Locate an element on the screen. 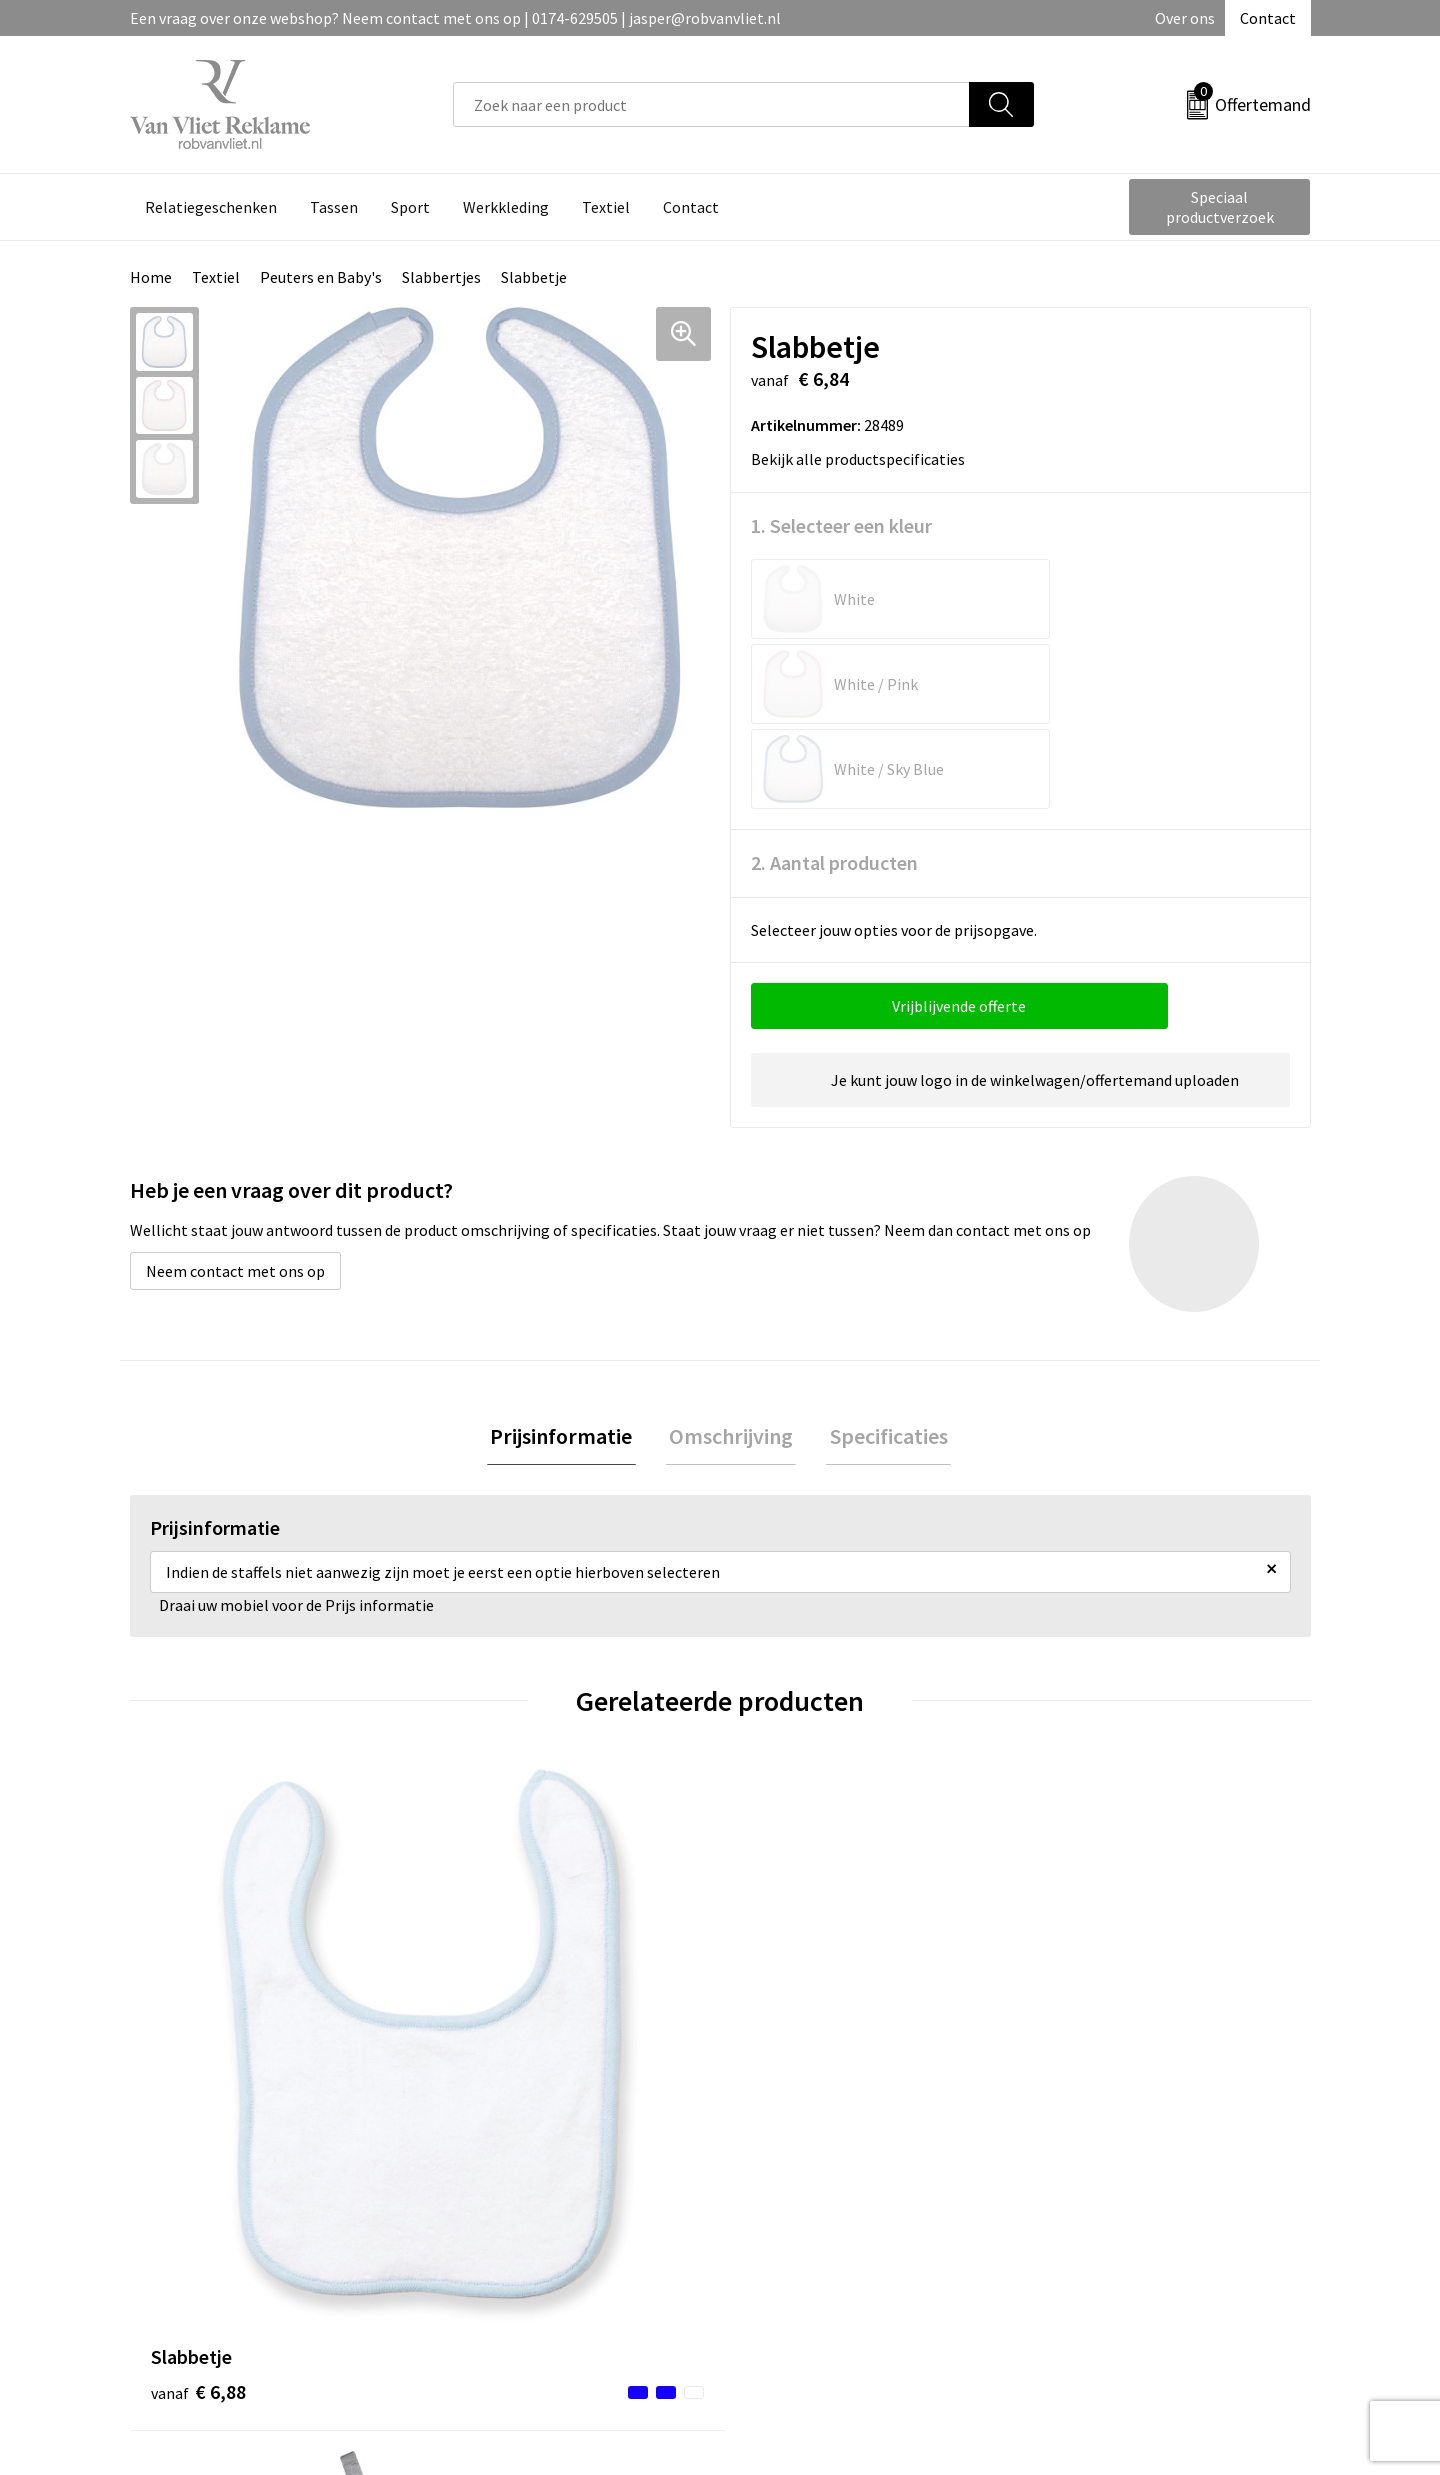 The image size is (1440, 2475). [combobox] is located at coordinates (711, 104).